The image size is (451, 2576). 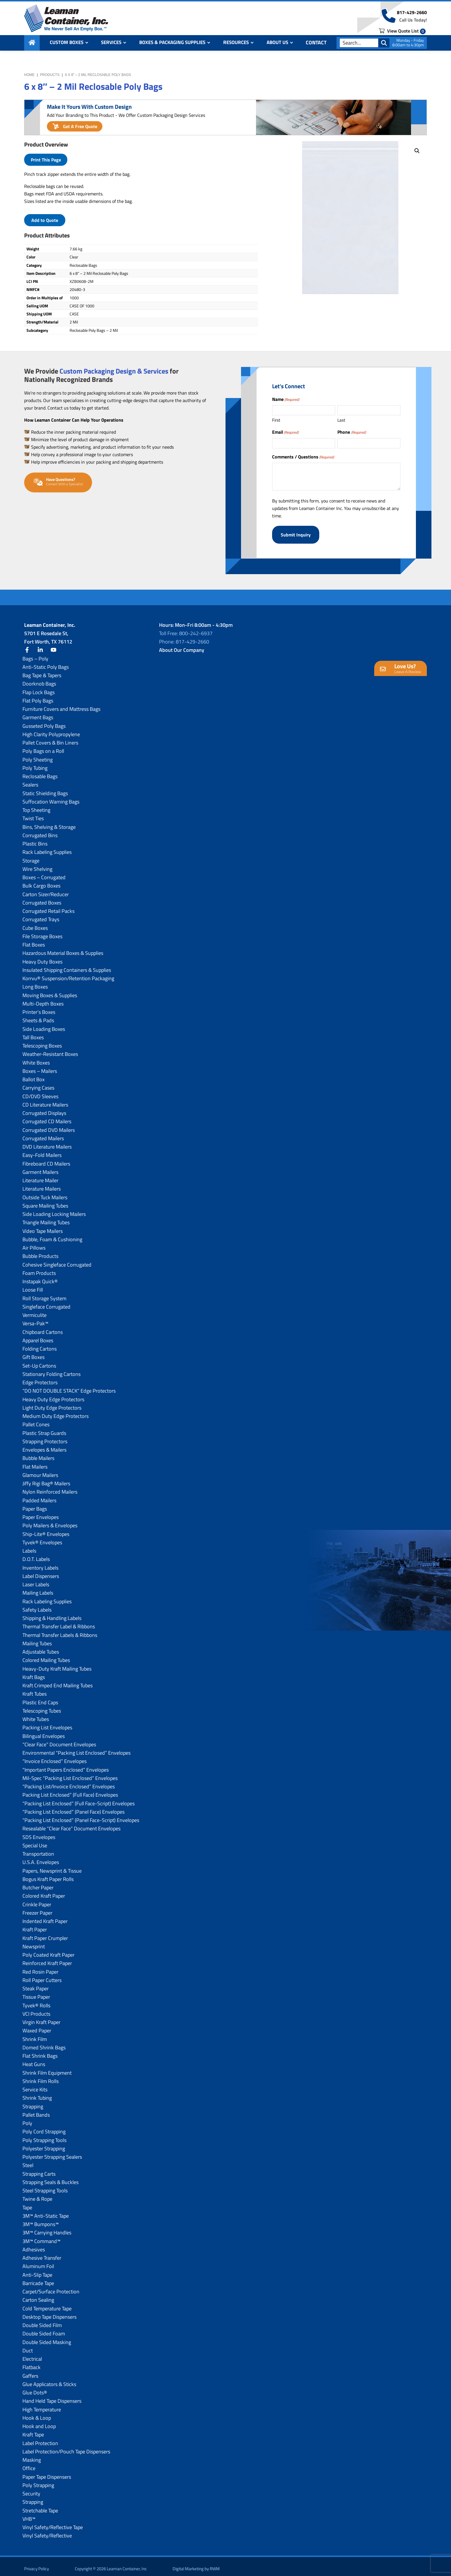 What do you see at coordinates (27, 2346) in the screenshot?
I see `Duct` at bounding box center [27, 2346].